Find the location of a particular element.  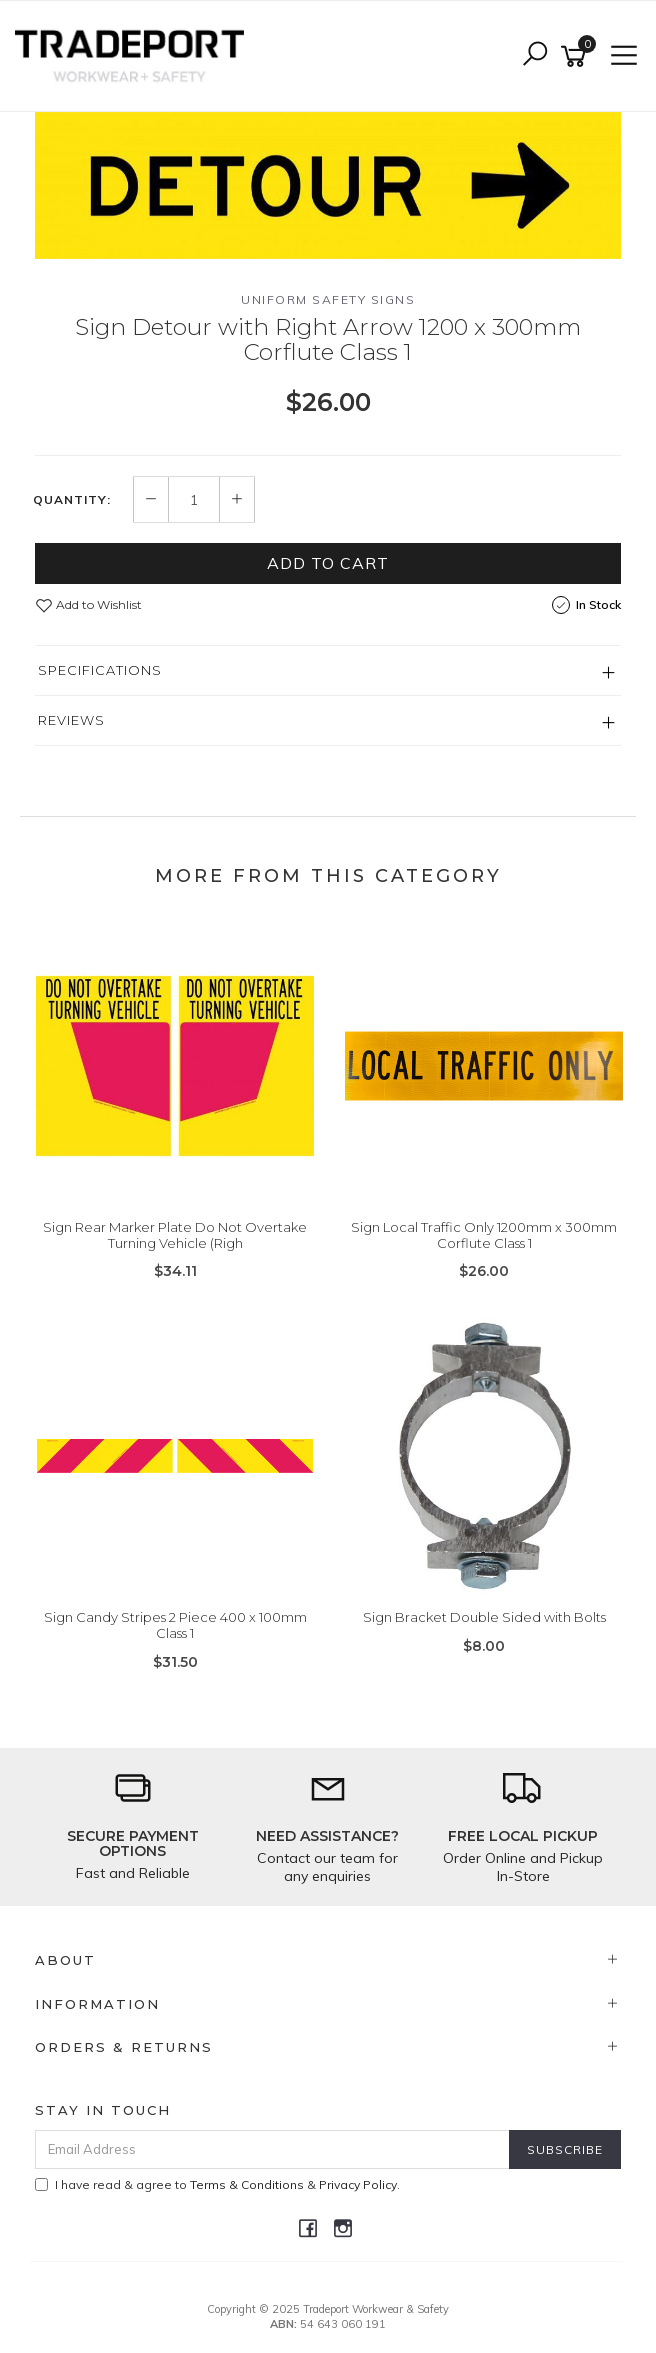

[Shopping cart] is located at coordinates (577, 56).